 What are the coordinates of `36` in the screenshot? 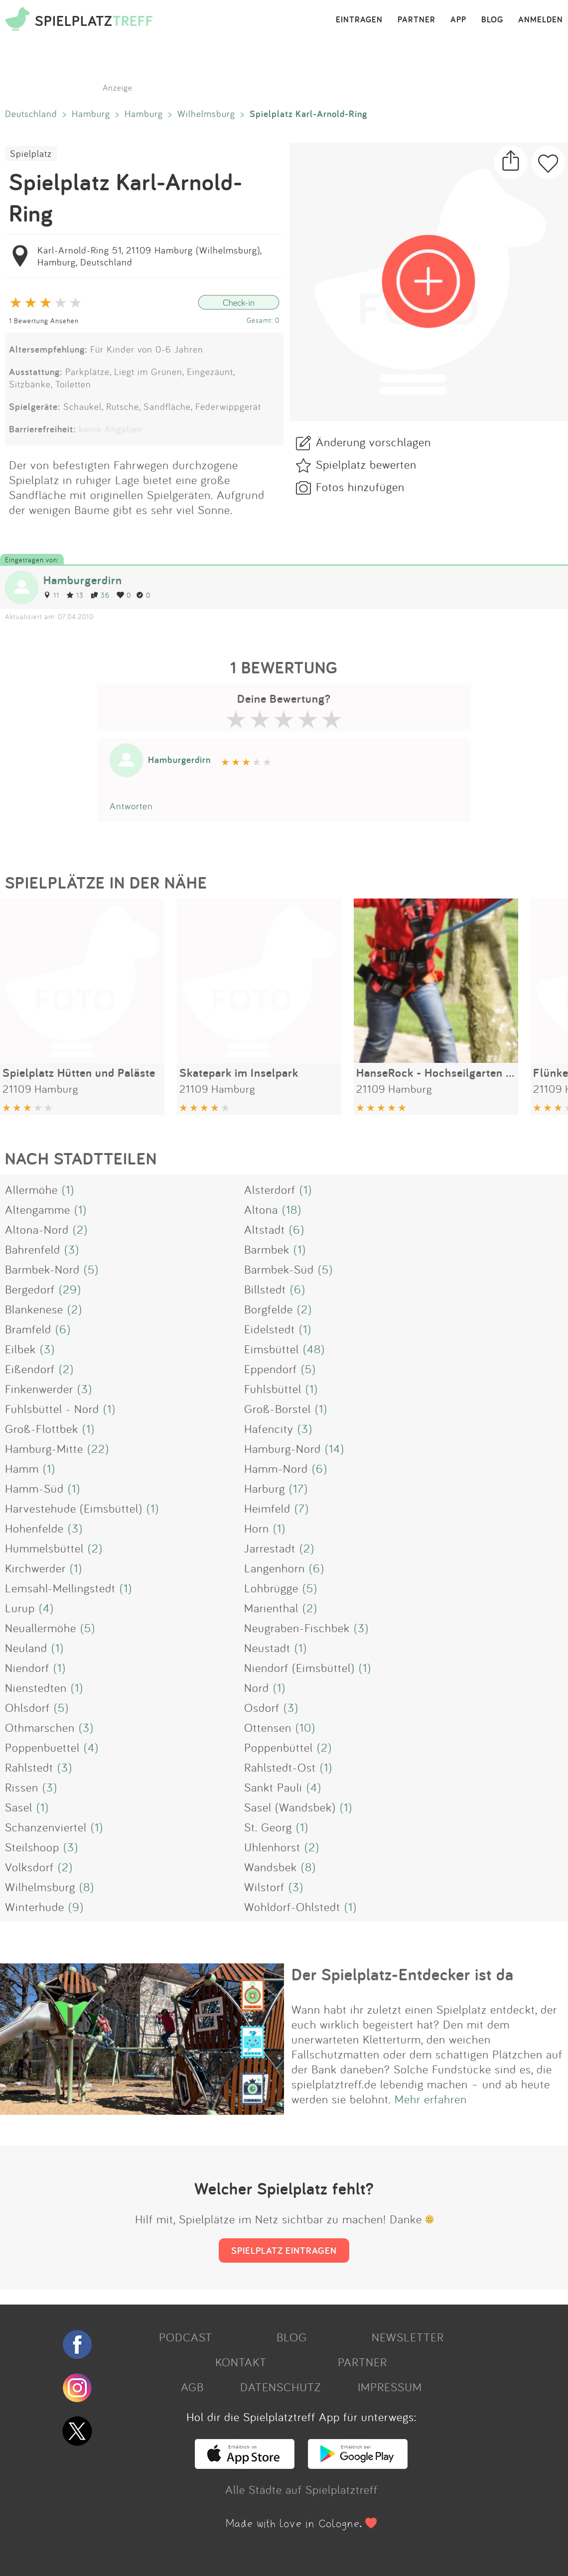 It's located at (100, 595).